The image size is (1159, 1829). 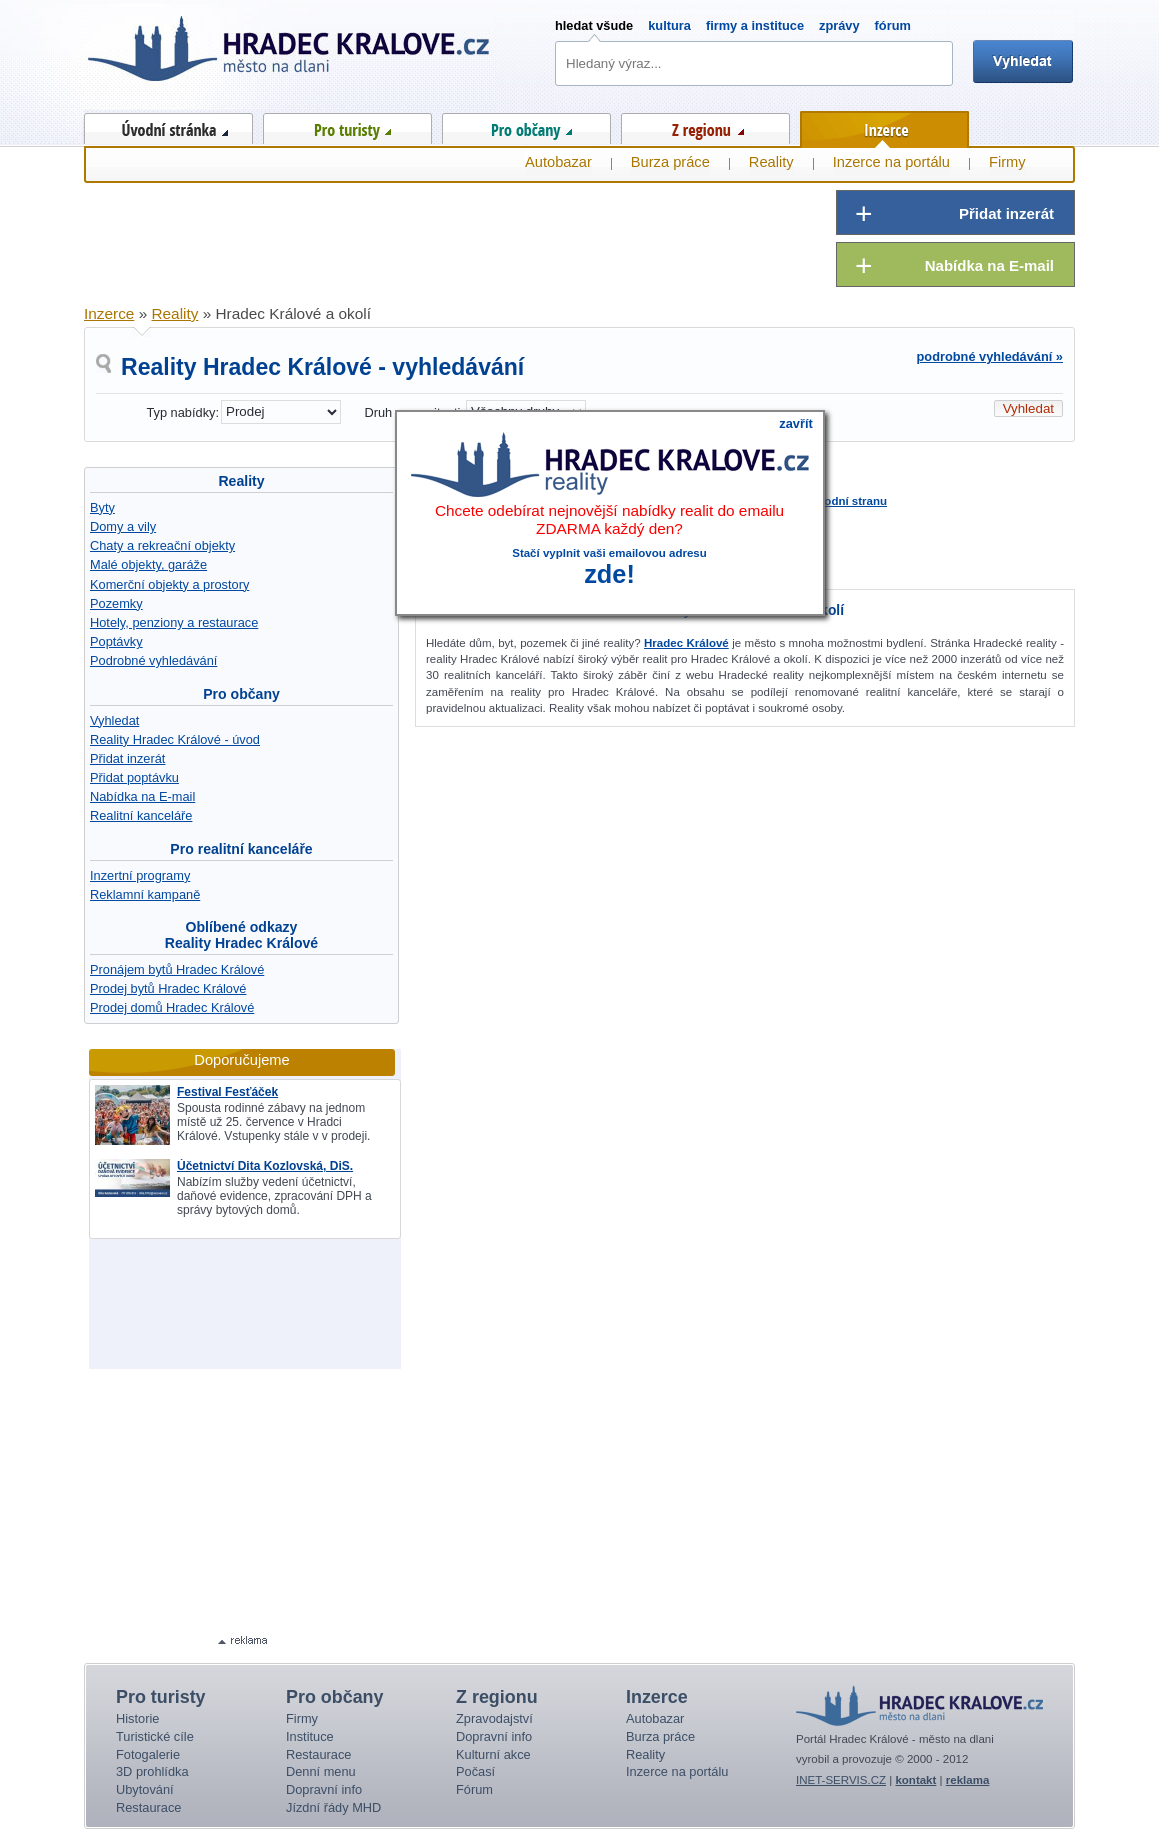 I want to click on Malé objekty, garáže, so click(x=148, y=564).